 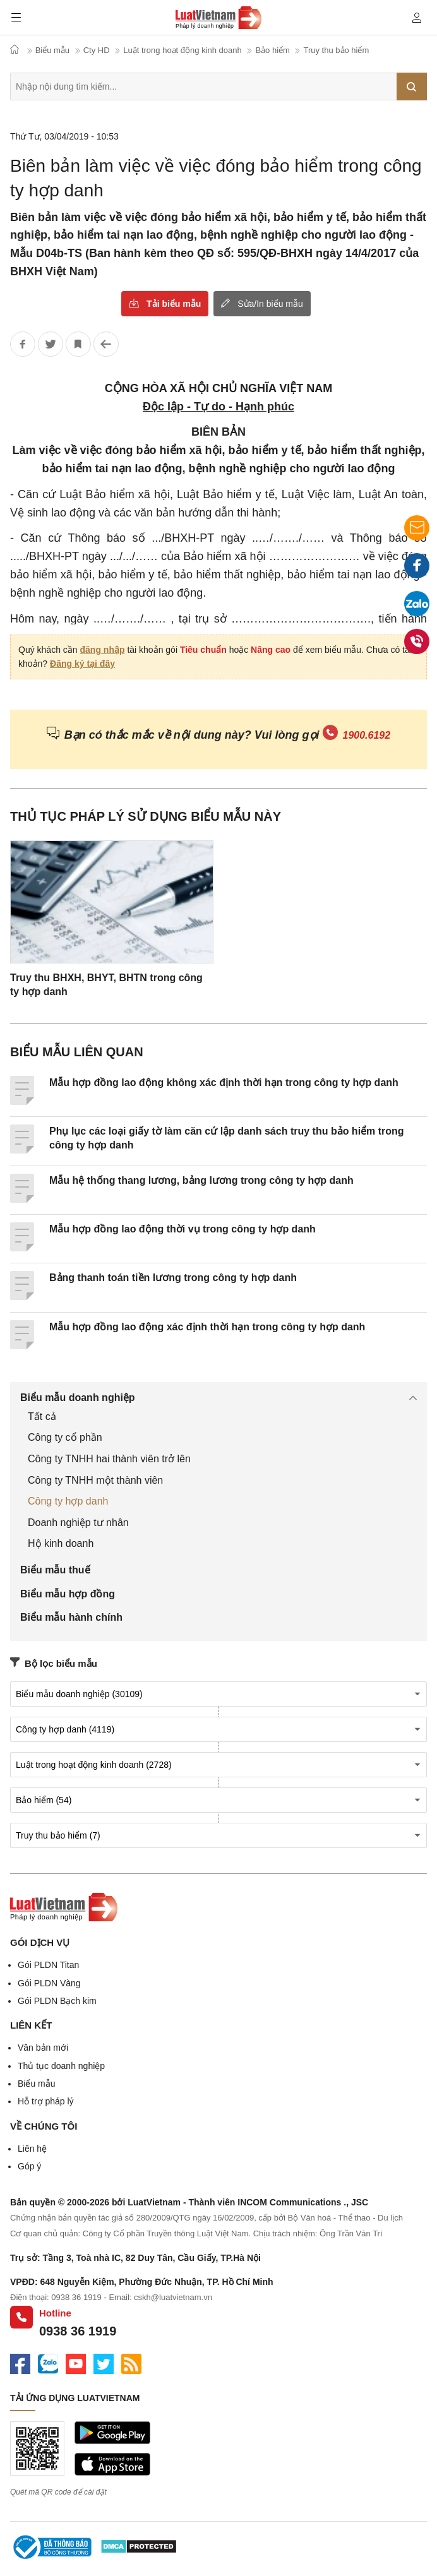 What do you see at coordinates (207, 1326) in the screenshot?
I see `Mẫu hợp đồng lao động xác định thời hạn trong công ty hợp danh` at bounding box center [207, 1326].